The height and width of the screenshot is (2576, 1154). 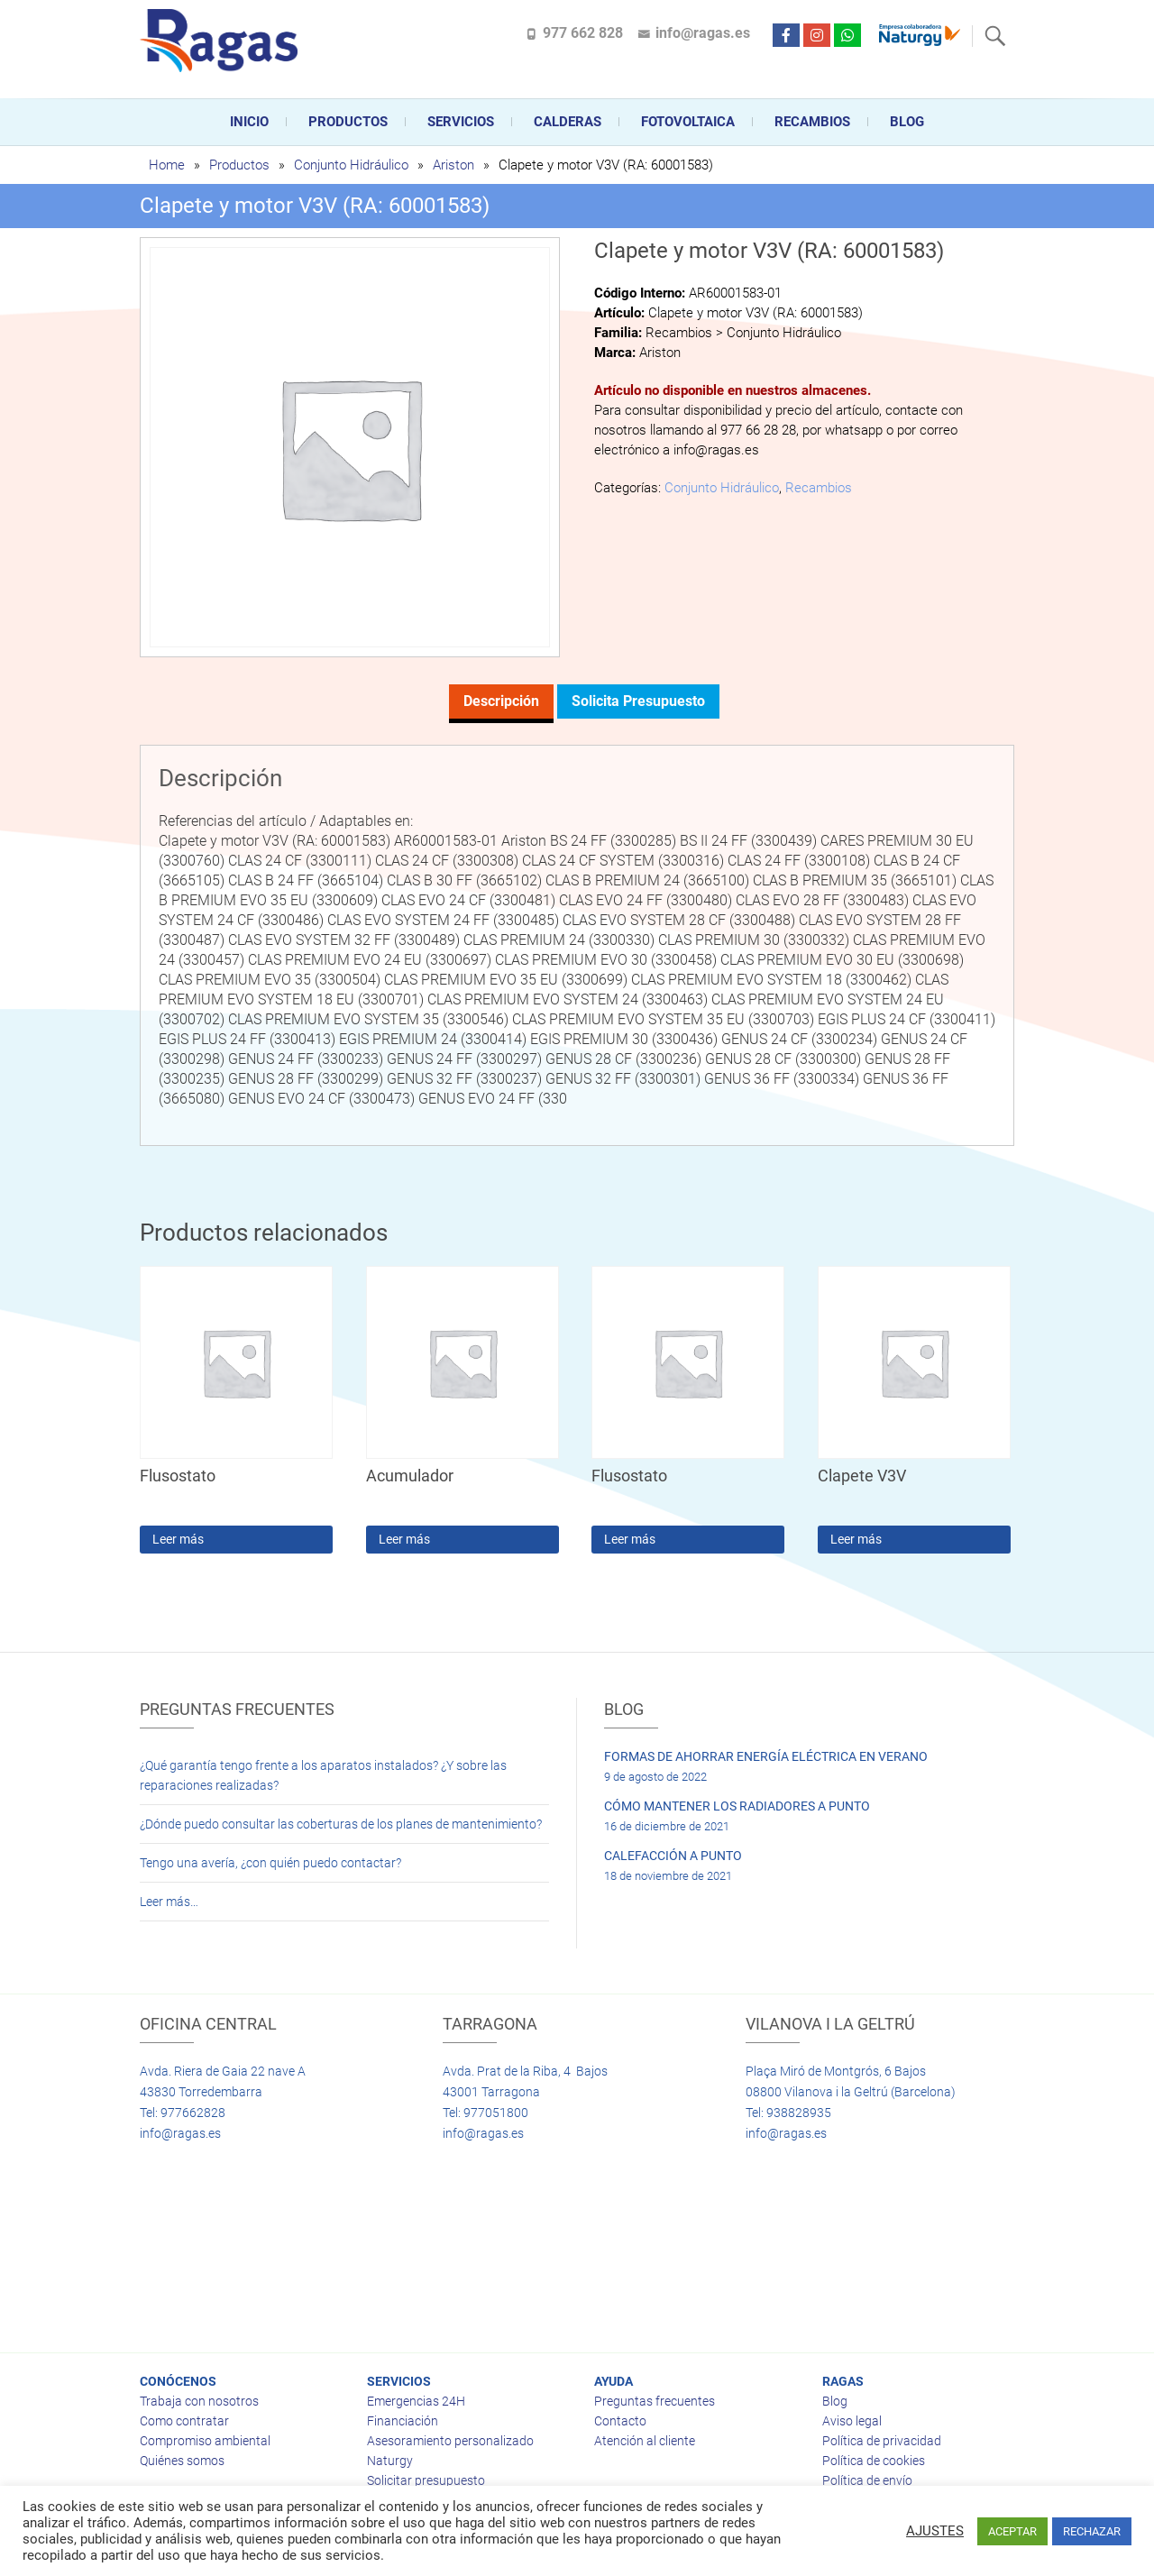 I want to click on Financiación, so click(x=402, y=2421).